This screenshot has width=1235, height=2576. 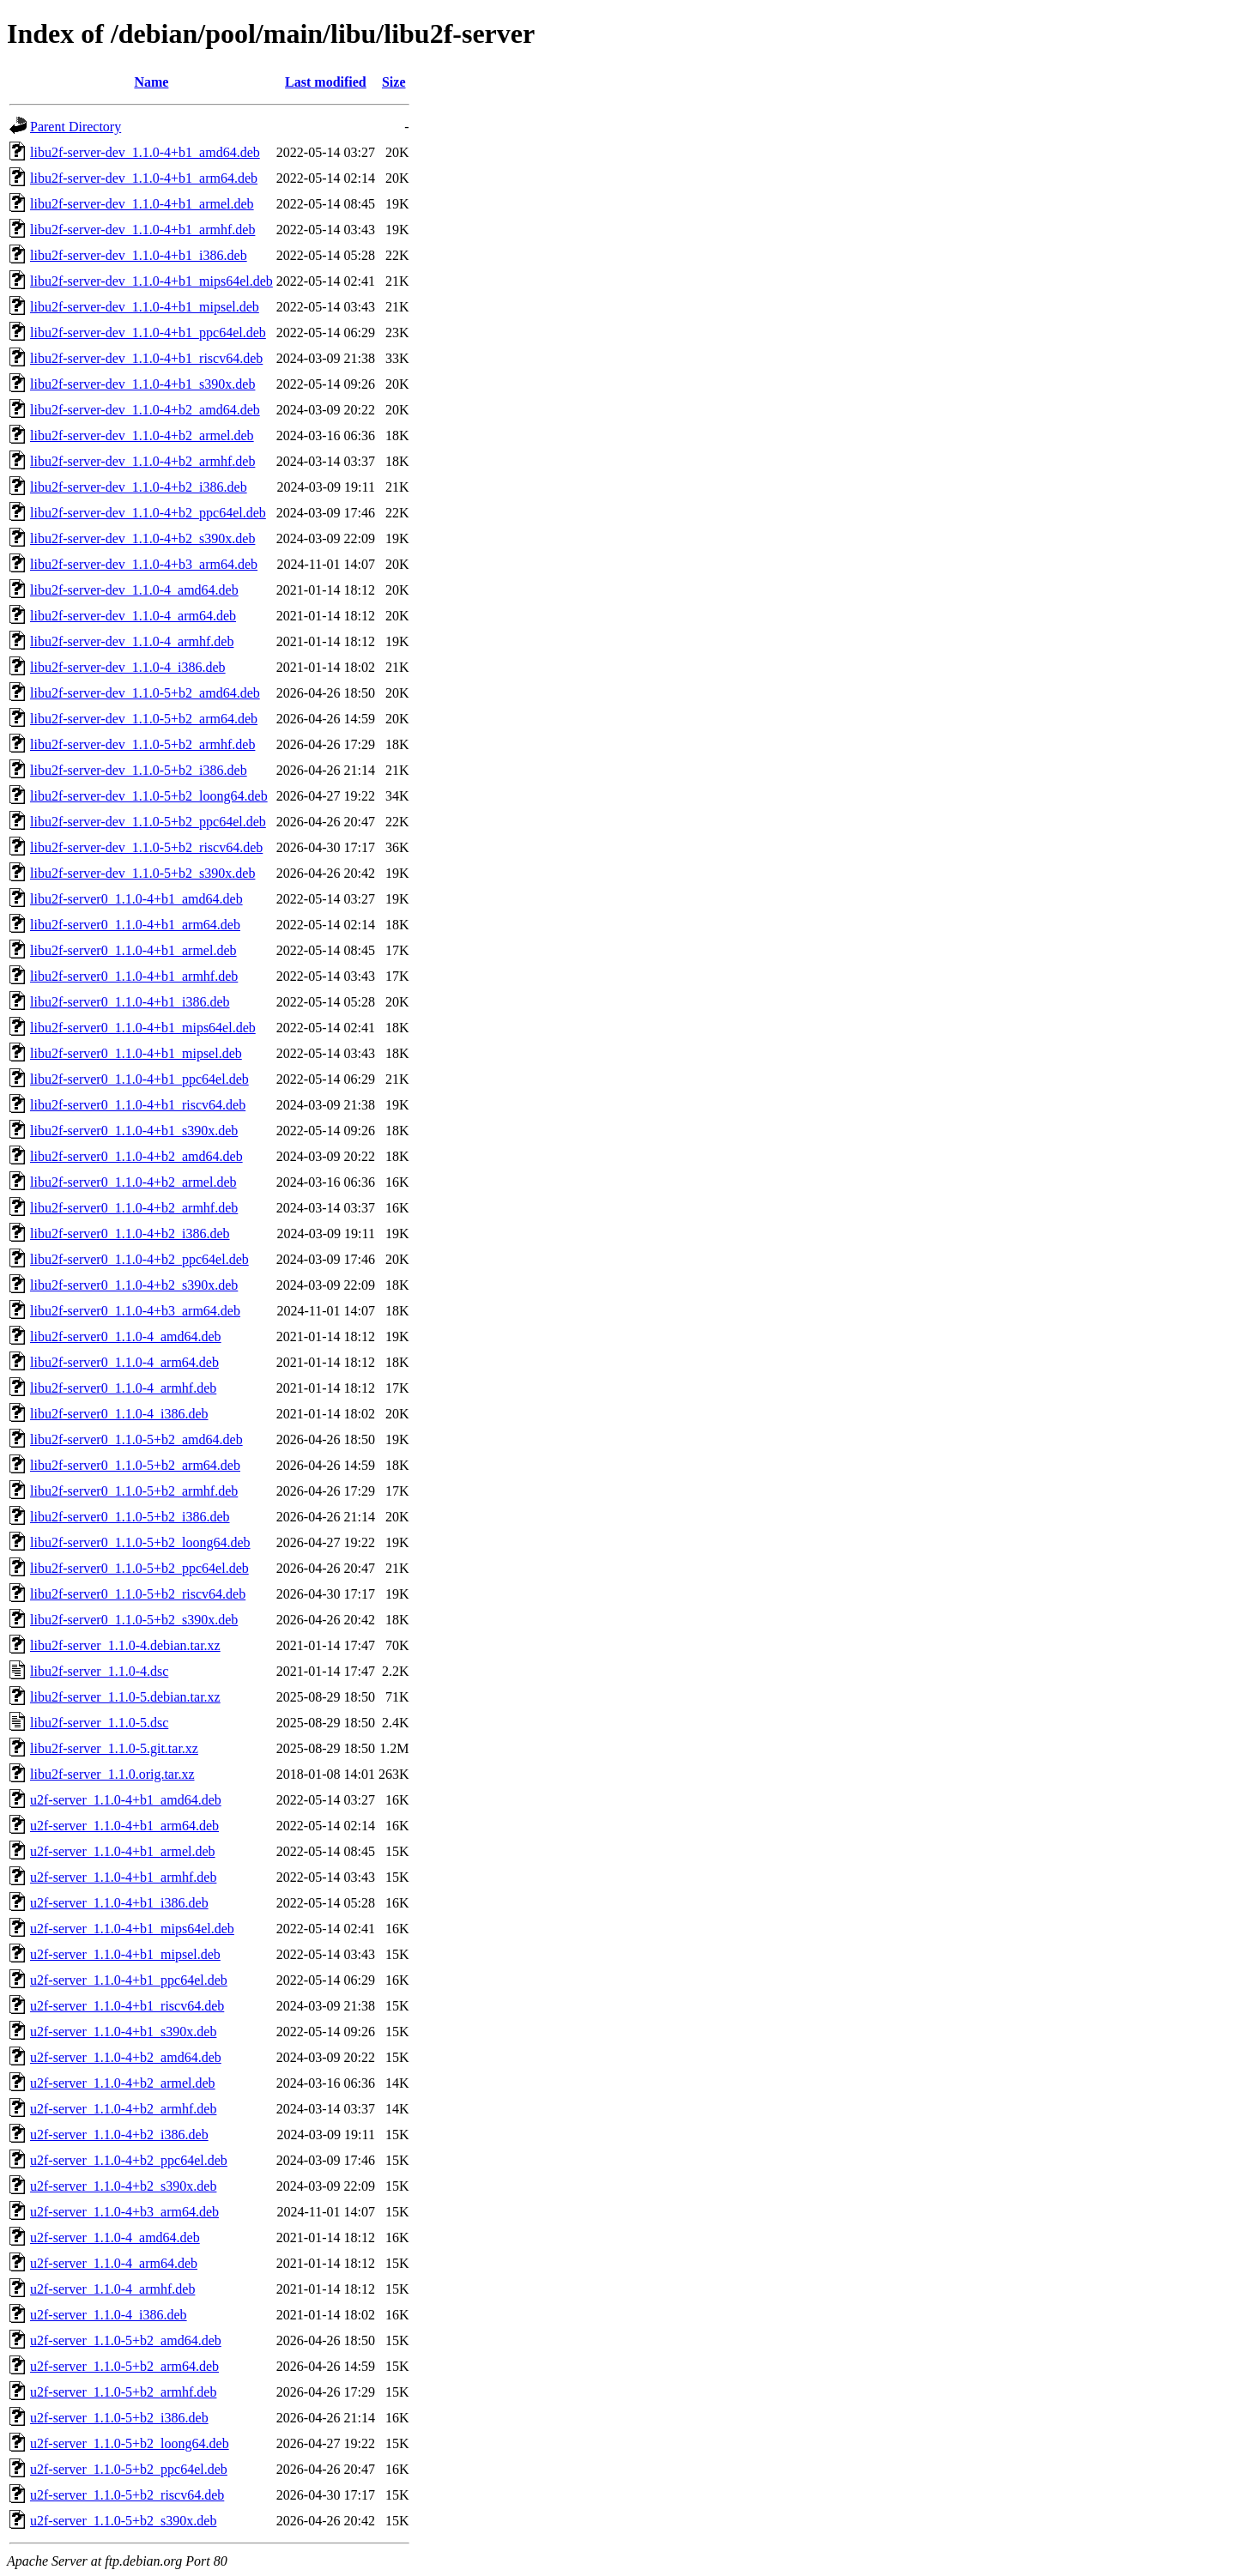 I want to click on libu2f-server0_1.1.0-4_arm64.deb, so click(x=124, y=1362).